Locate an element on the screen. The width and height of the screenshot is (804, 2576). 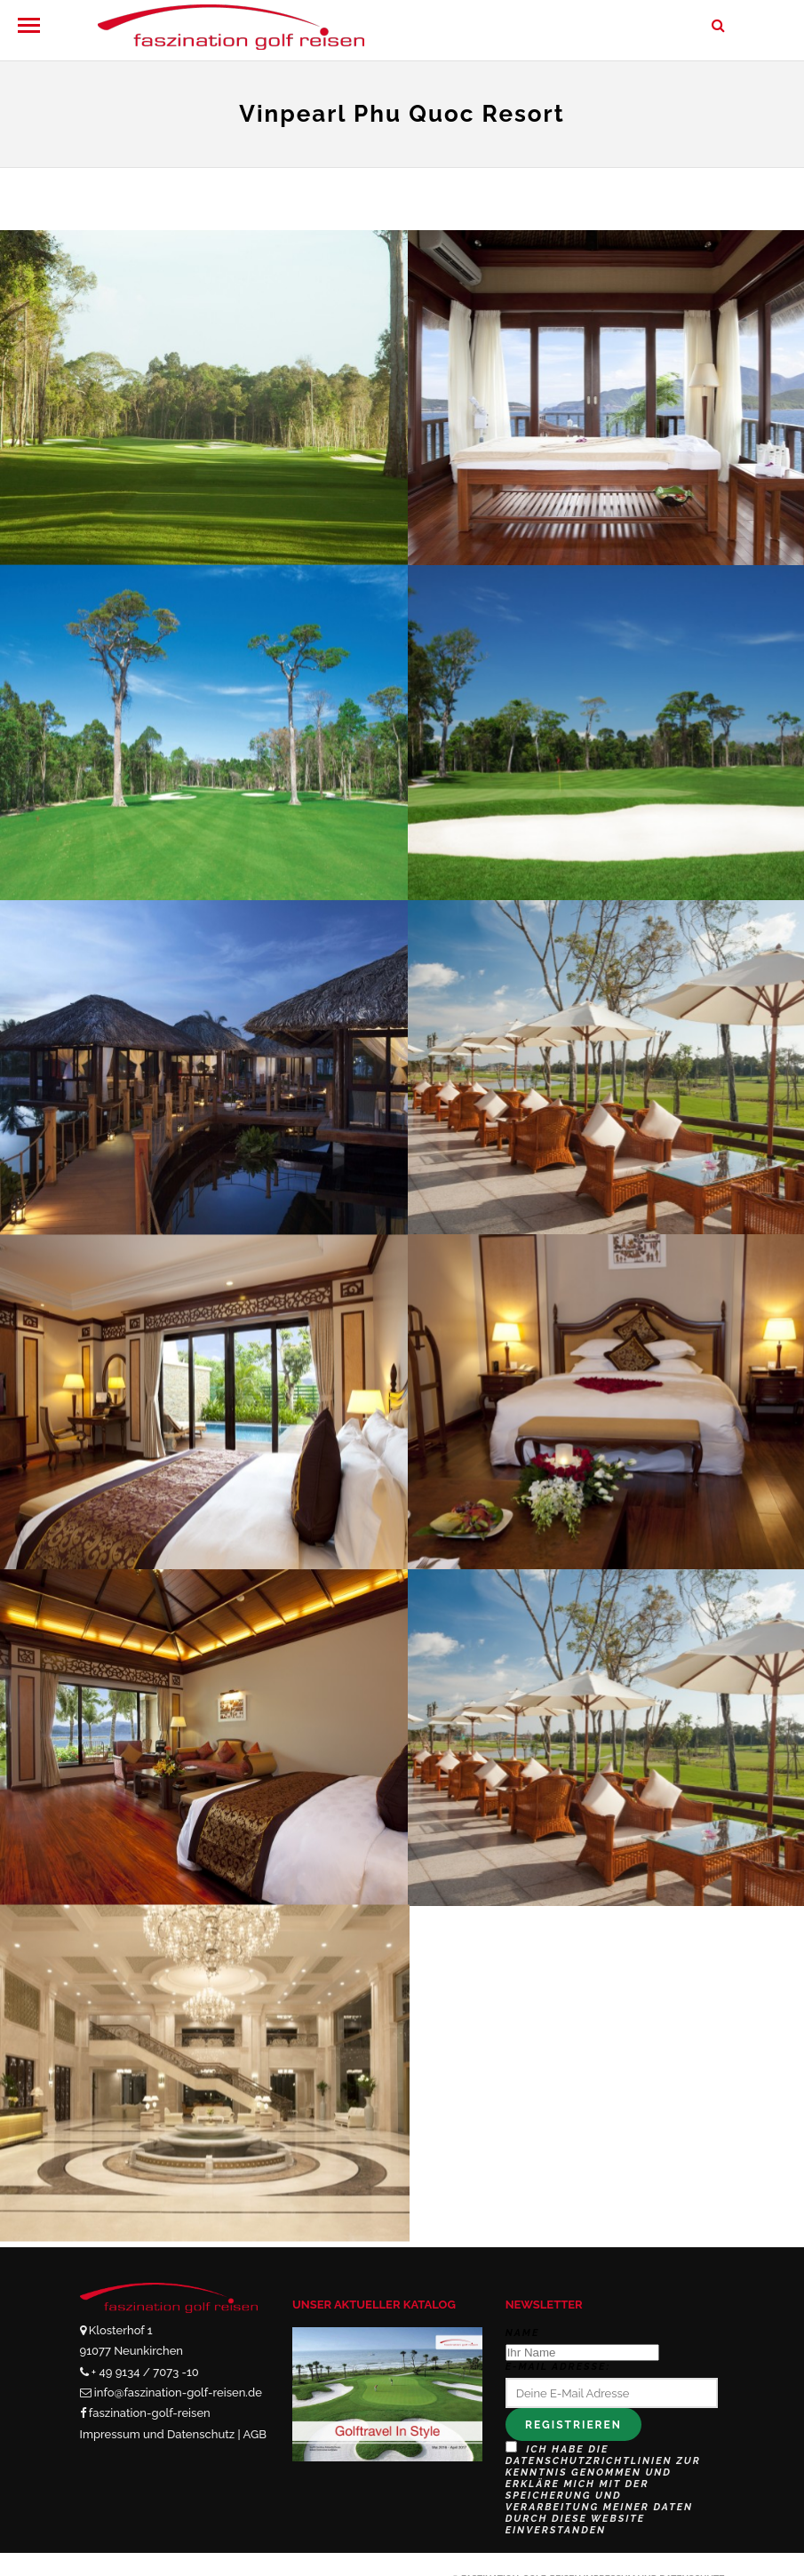
info@faszination-golf-reisen.de is located at coordinates (178, 2392).